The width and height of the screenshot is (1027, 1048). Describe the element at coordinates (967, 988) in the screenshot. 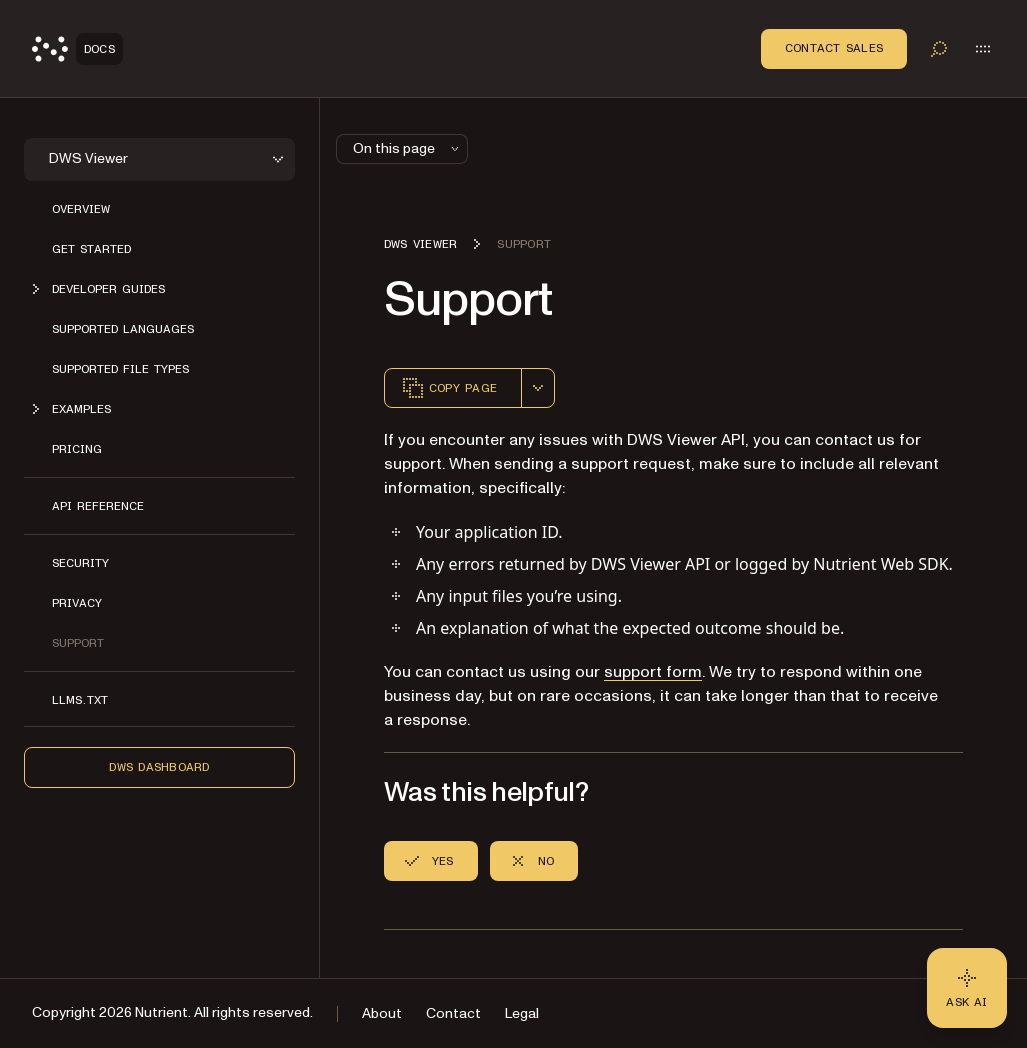

I see `[Ask AI - Click to load chat widget]` at that location.